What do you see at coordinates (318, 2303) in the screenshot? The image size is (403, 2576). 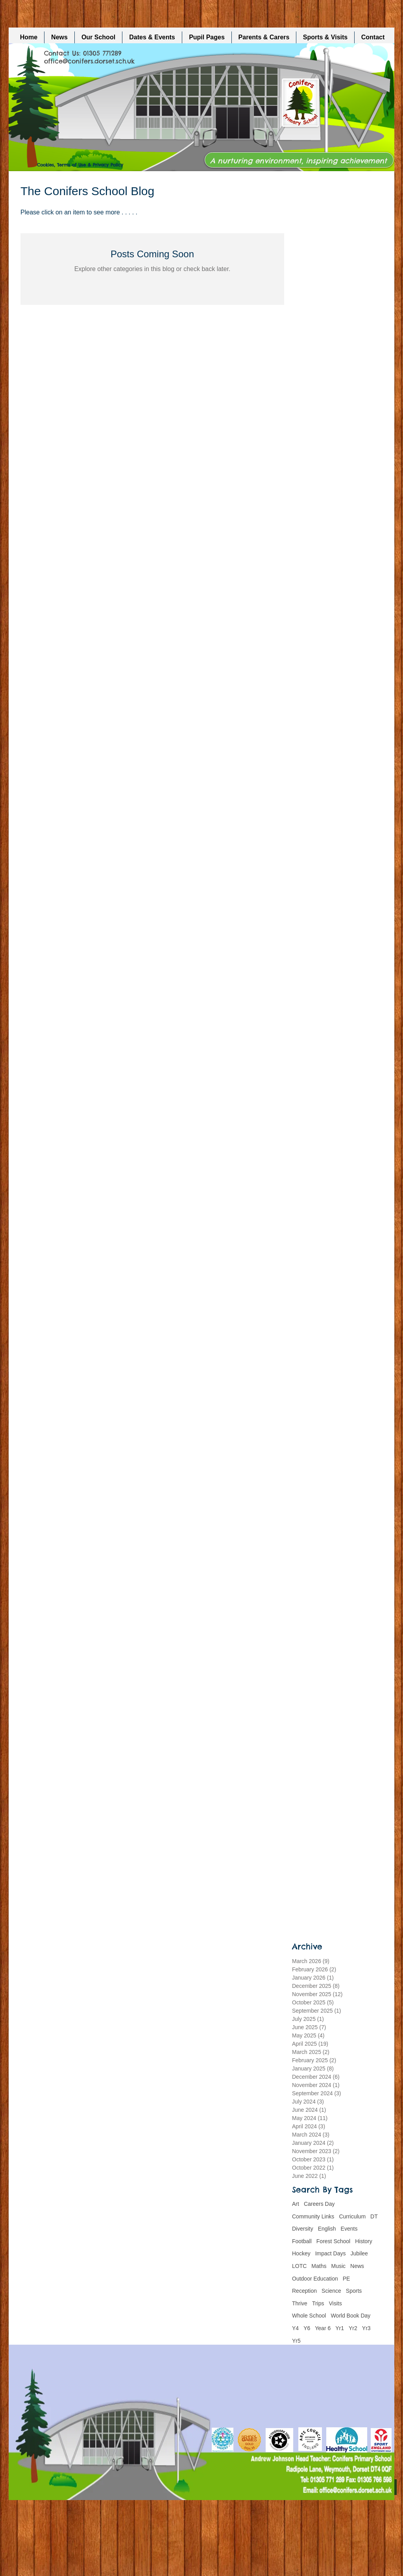 I see `Trips` at bounding box center [318, 2303].